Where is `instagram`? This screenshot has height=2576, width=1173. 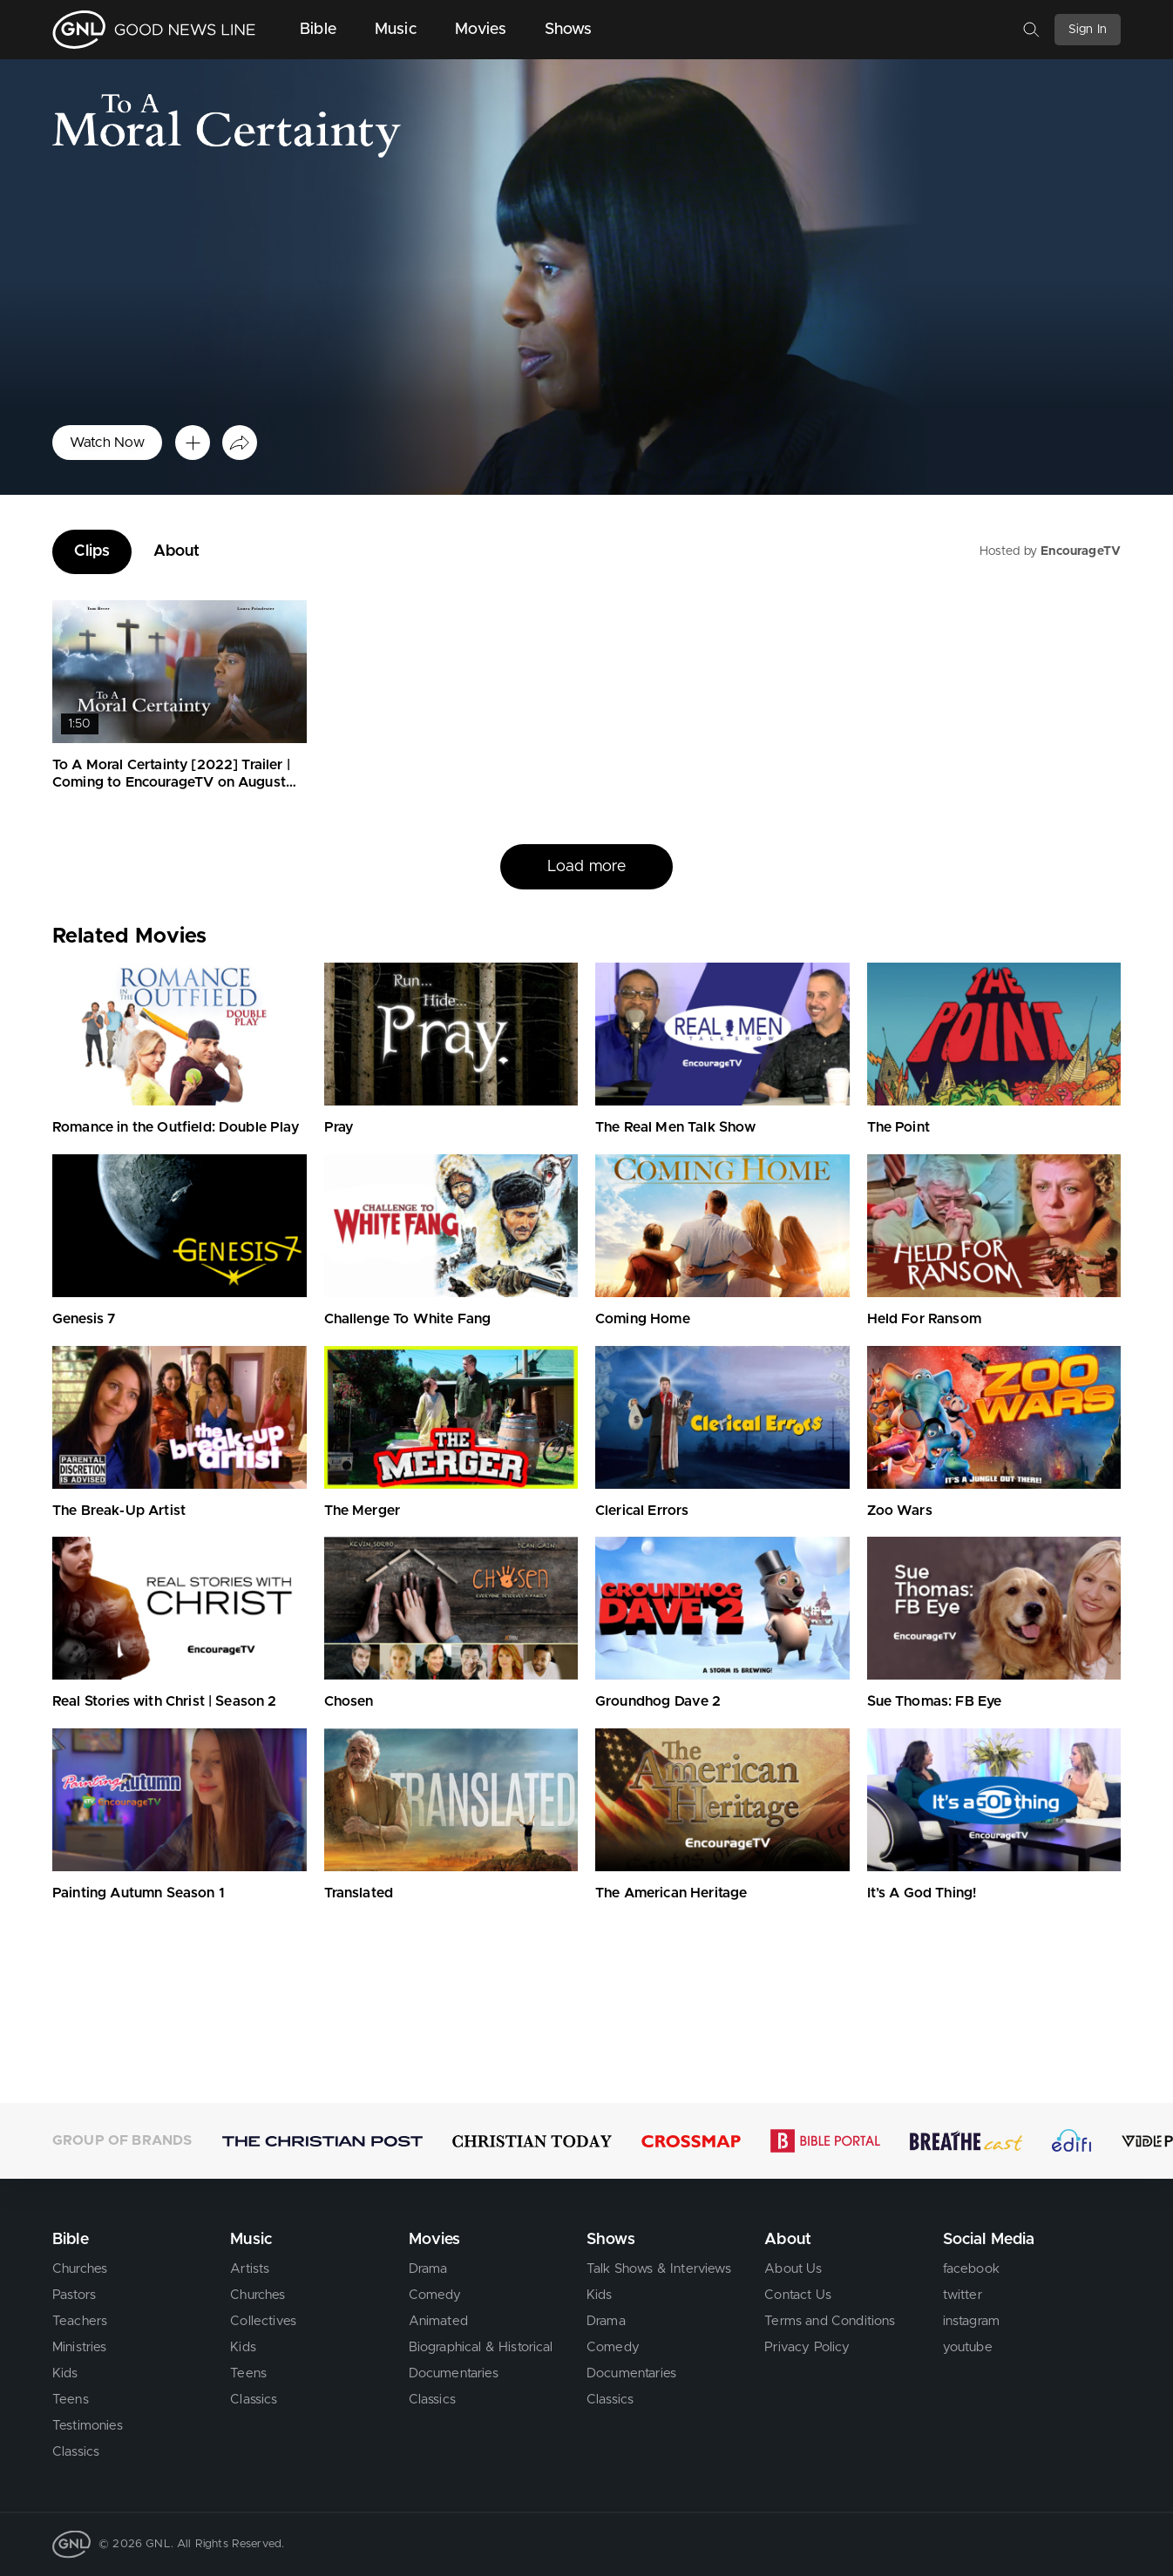
instagram is located at coordinates (971, 2321).